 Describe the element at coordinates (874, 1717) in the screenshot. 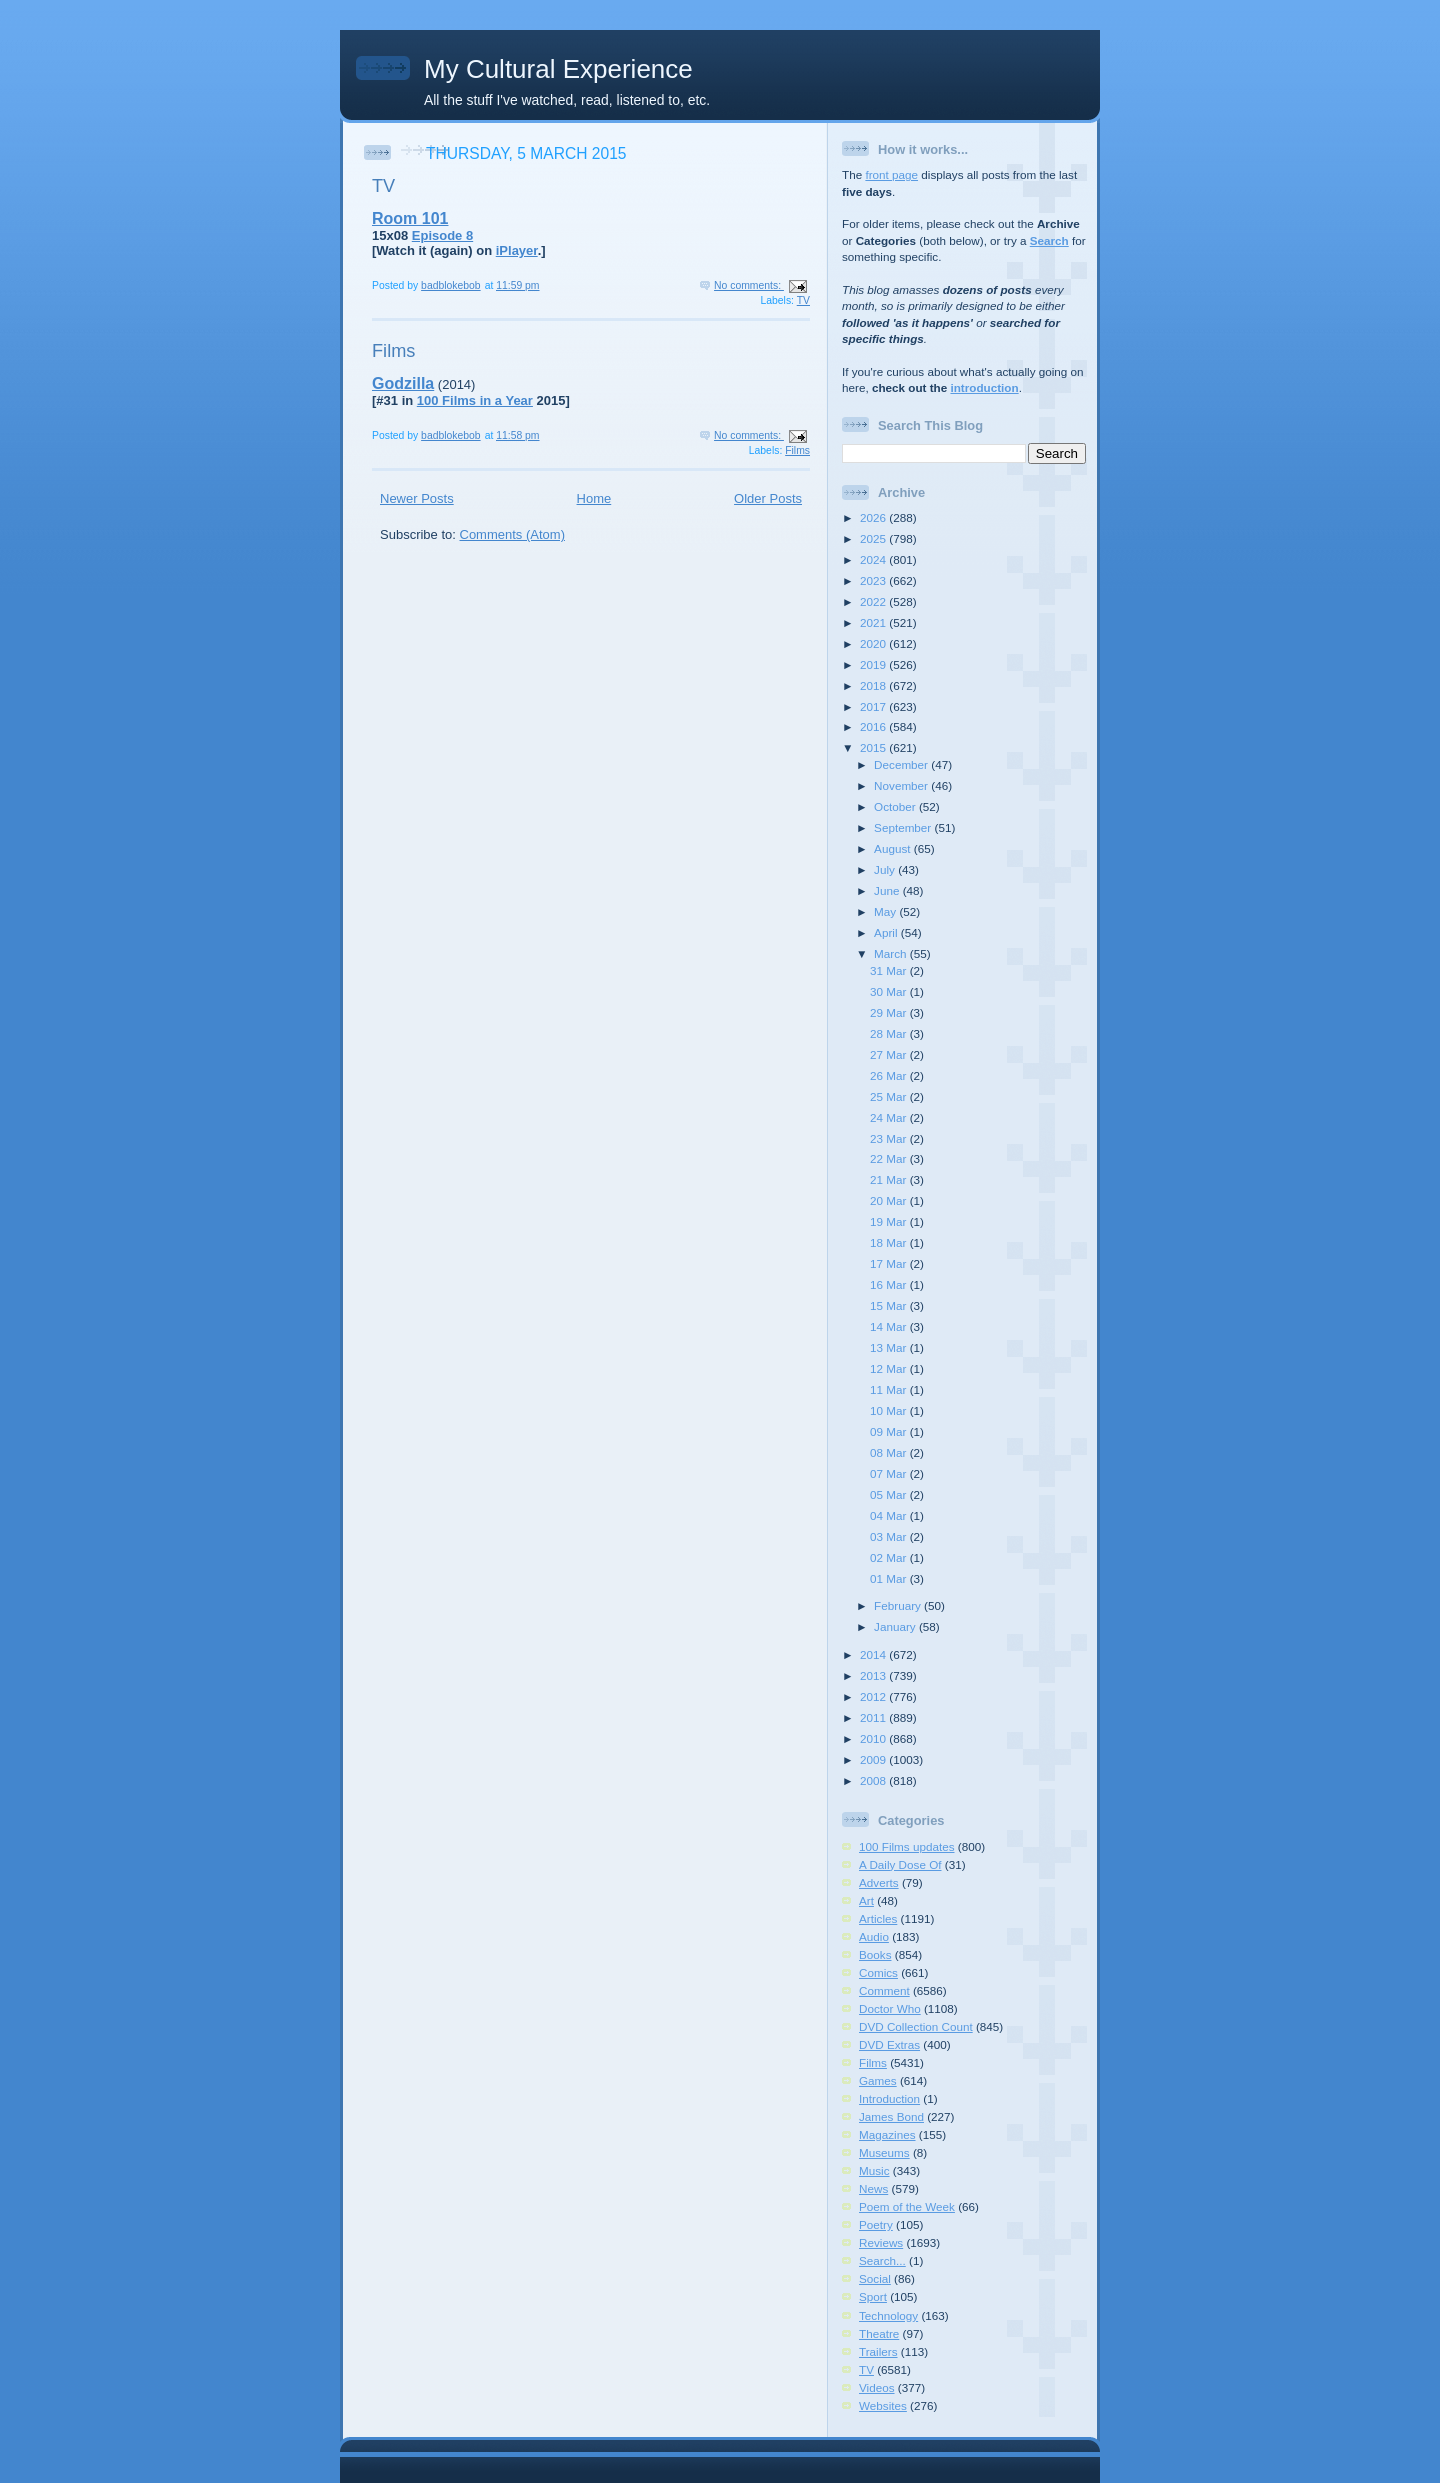

I see `2011` at that location.